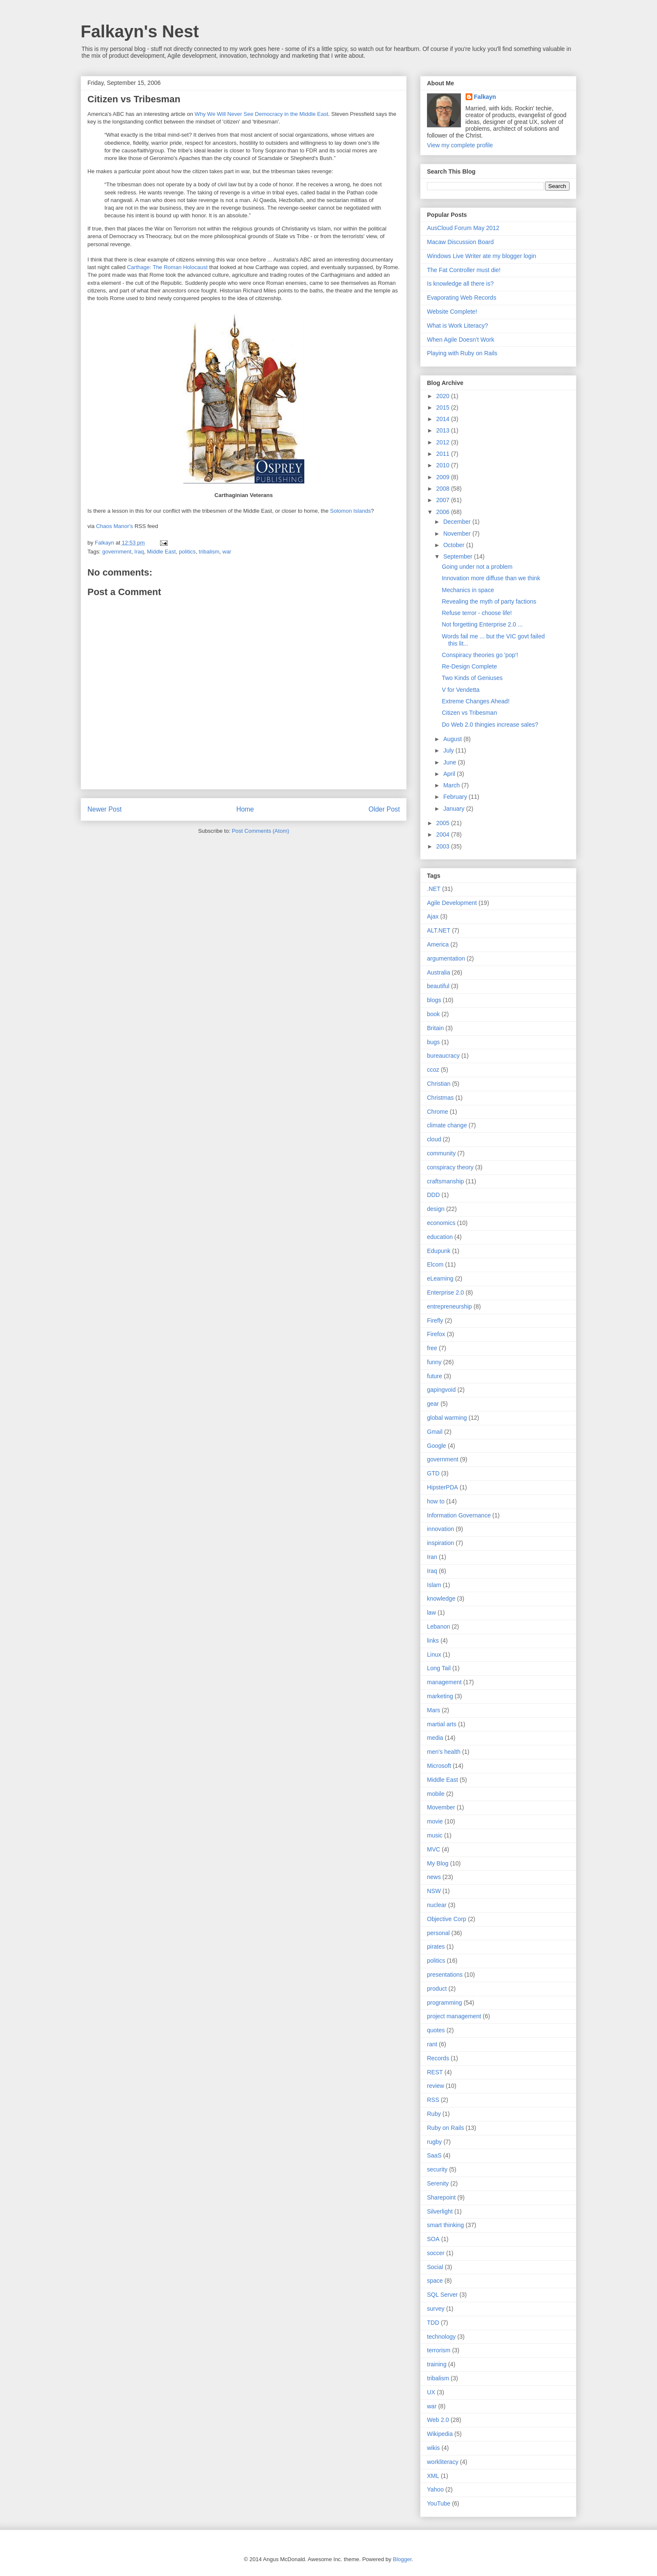 Image resolution: width=657 pixels, height=2576 pixels. I want to click on design, so click(435, 1208).